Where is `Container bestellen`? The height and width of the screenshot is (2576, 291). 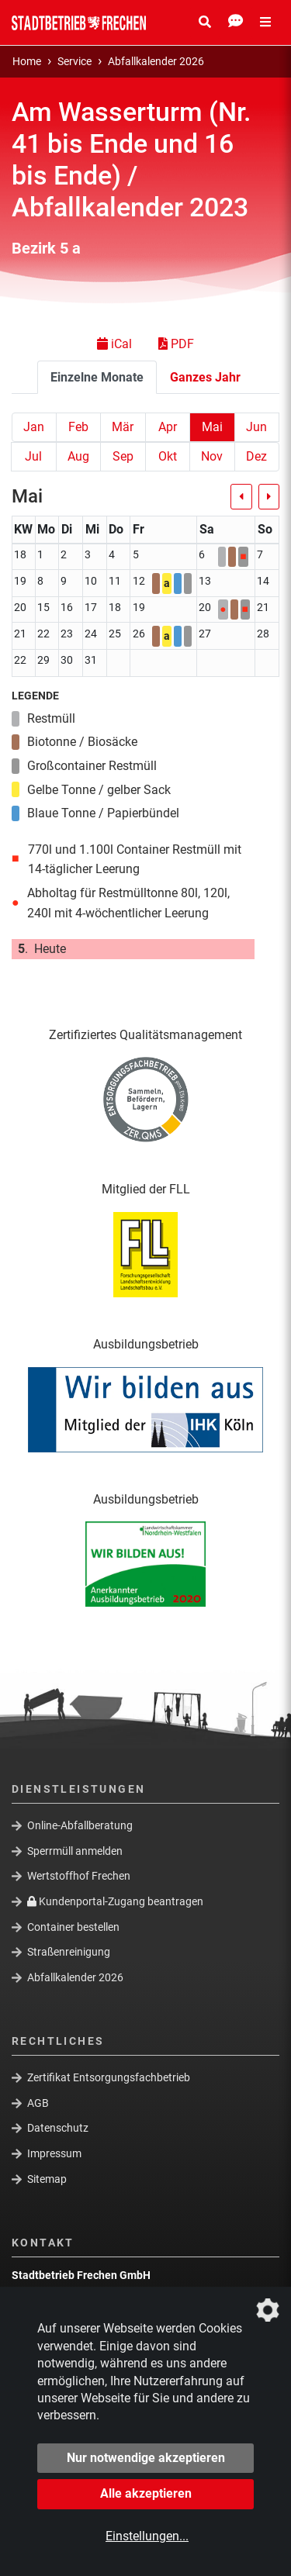
Container bestellen is located at coordinates (73, 1926).